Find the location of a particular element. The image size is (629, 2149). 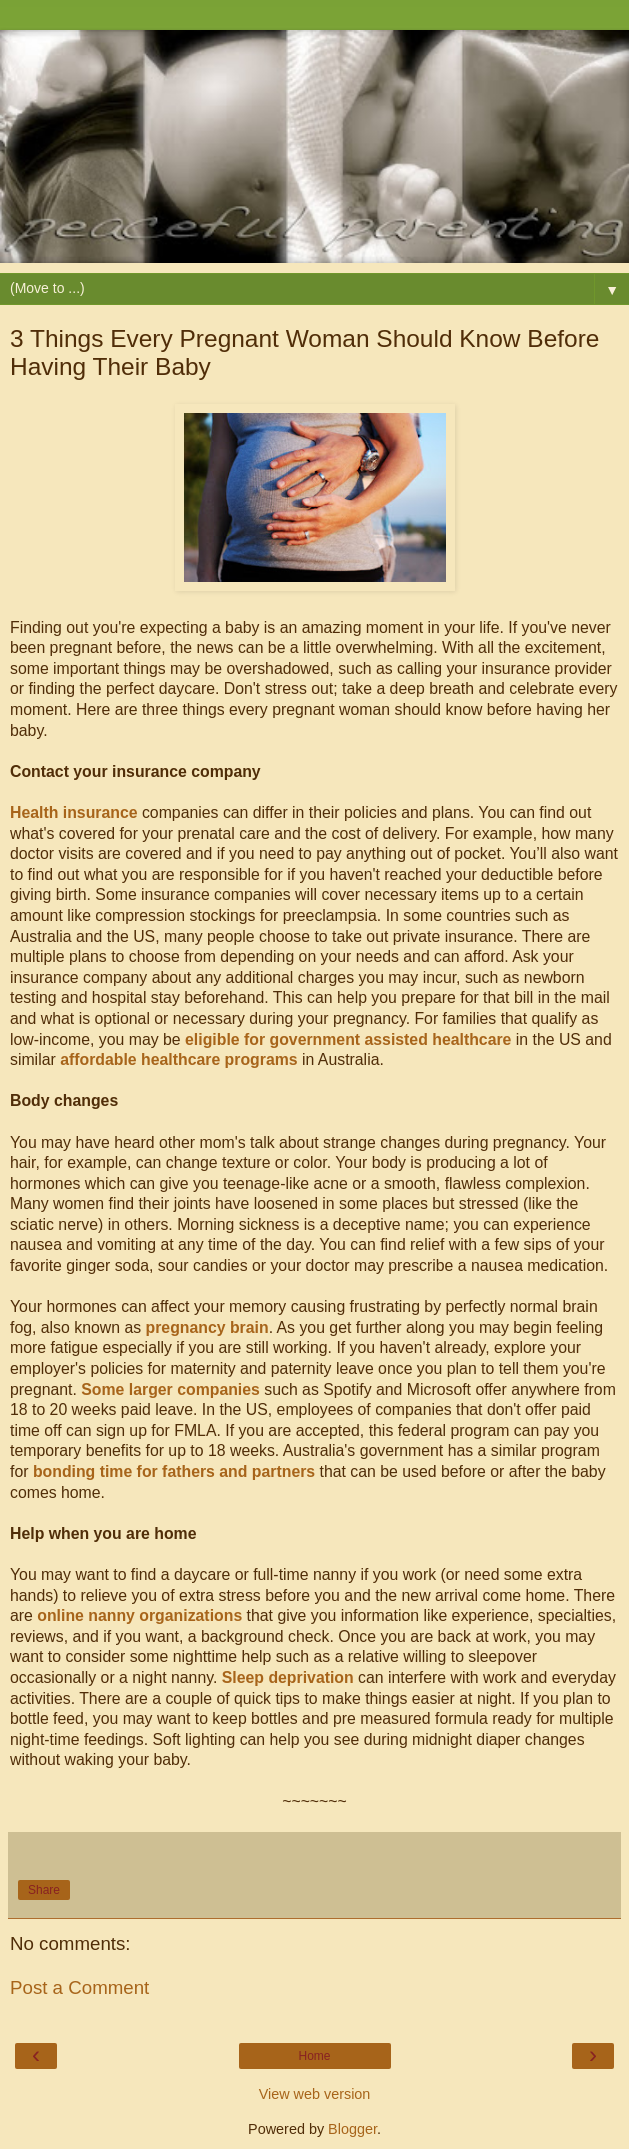

Some larger companies is located at coordinates (170, 1389).